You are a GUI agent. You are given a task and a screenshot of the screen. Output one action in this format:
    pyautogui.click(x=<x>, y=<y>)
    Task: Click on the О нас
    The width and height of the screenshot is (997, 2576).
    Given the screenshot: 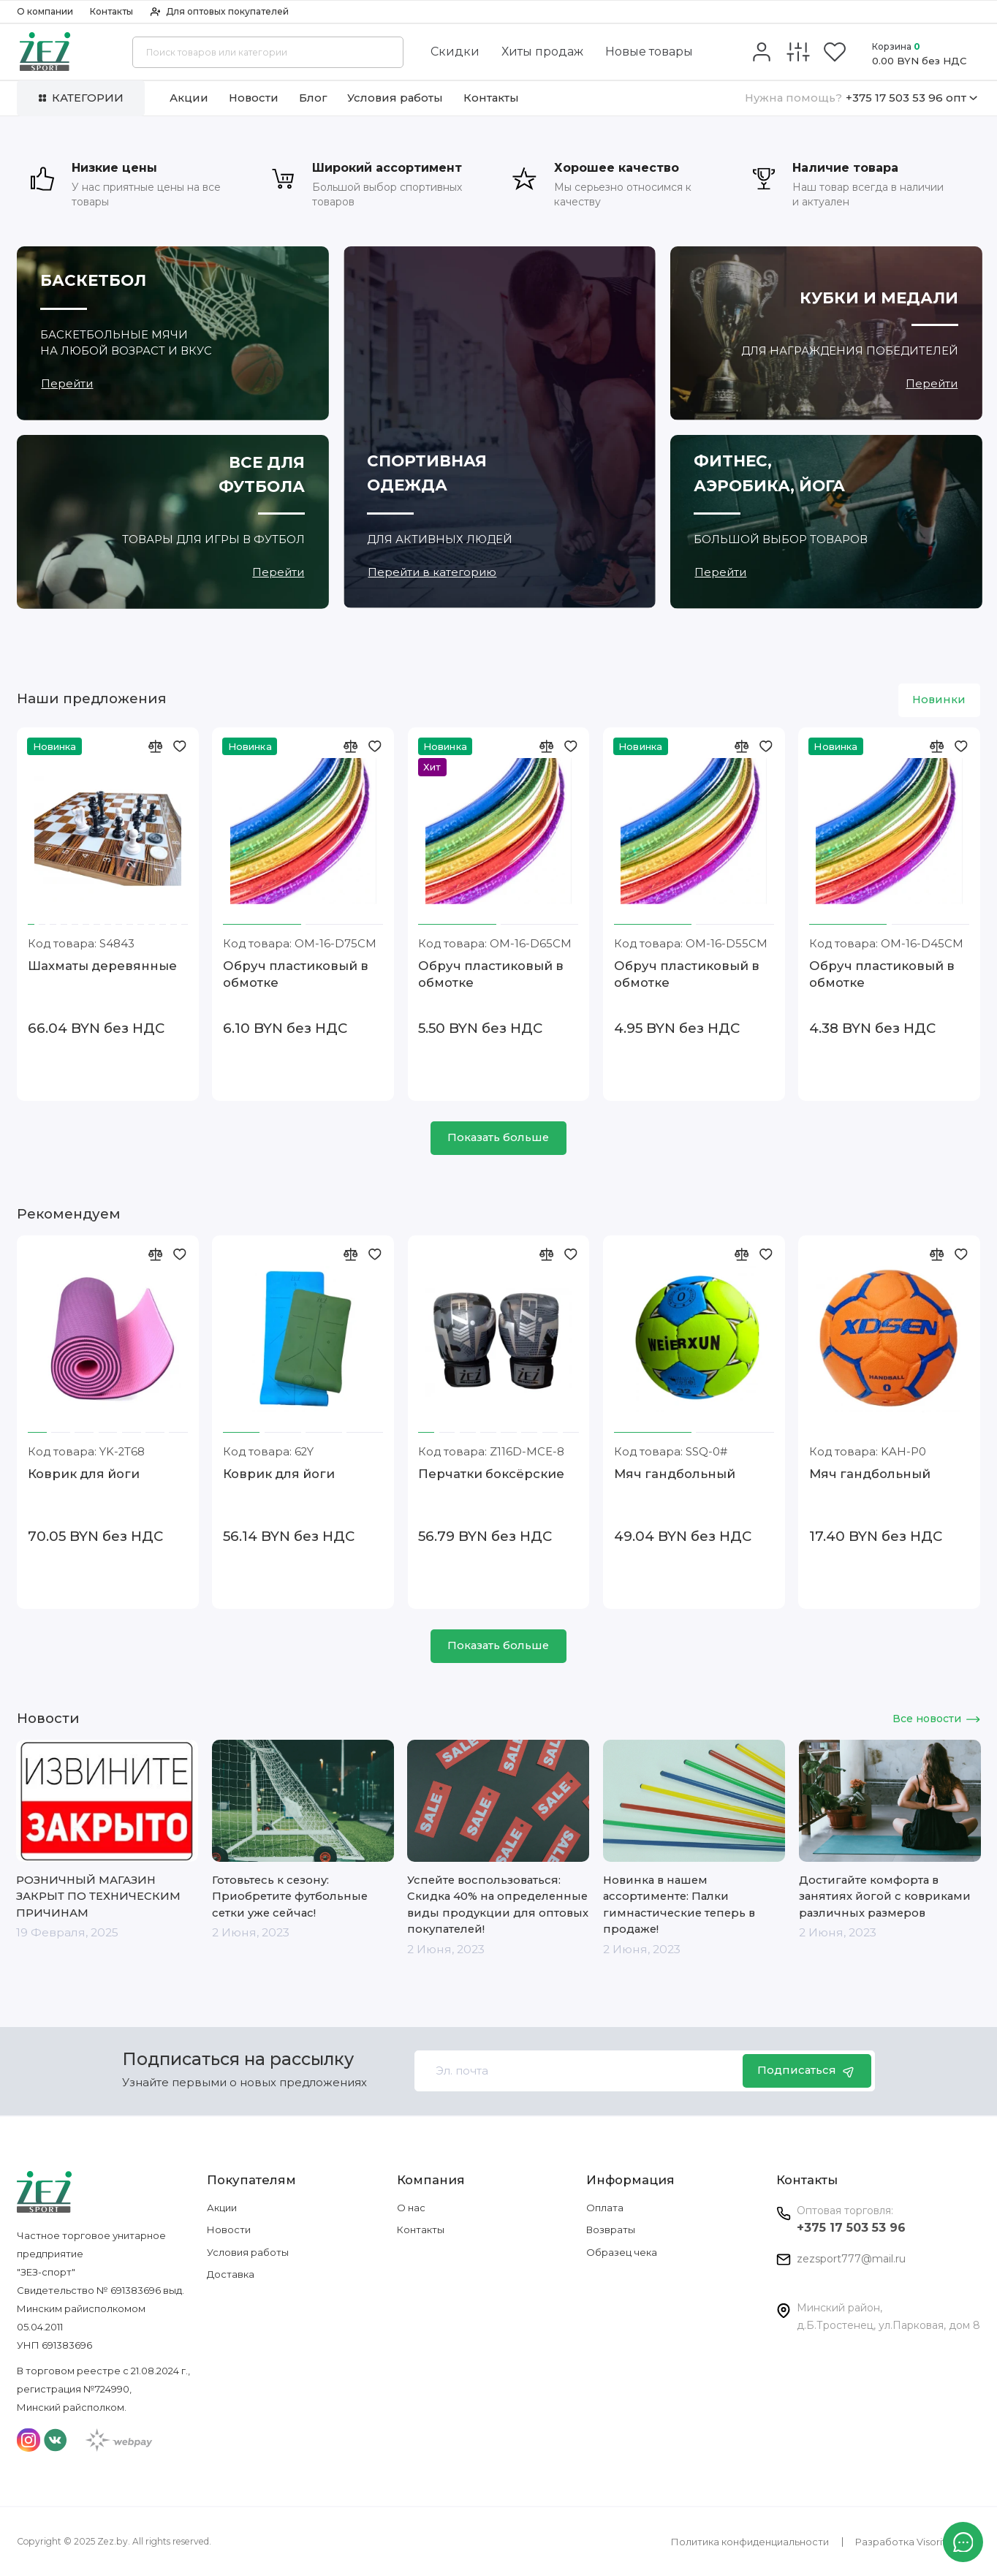 What is the action you would take?
    pyautogui.click(x=411, y=2207)
    